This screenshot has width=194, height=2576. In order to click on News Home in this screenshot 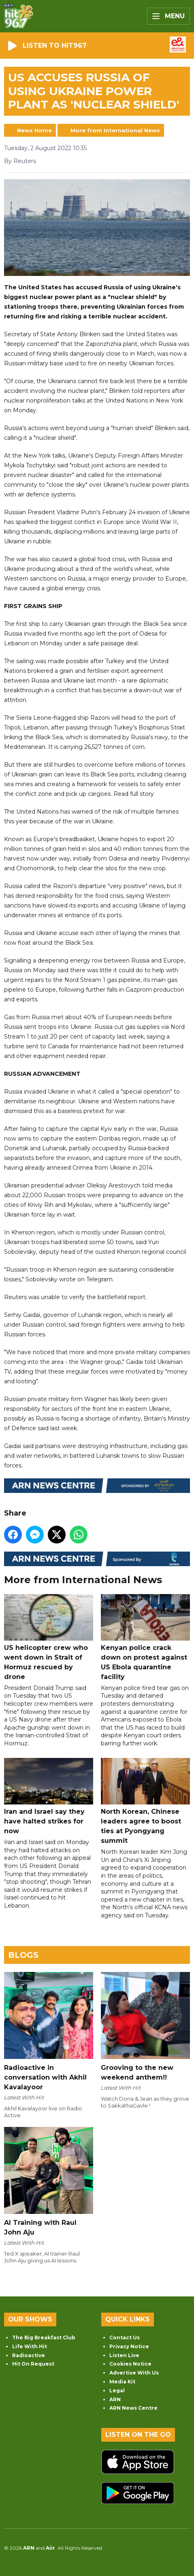, I will do `click(34, 130)`.